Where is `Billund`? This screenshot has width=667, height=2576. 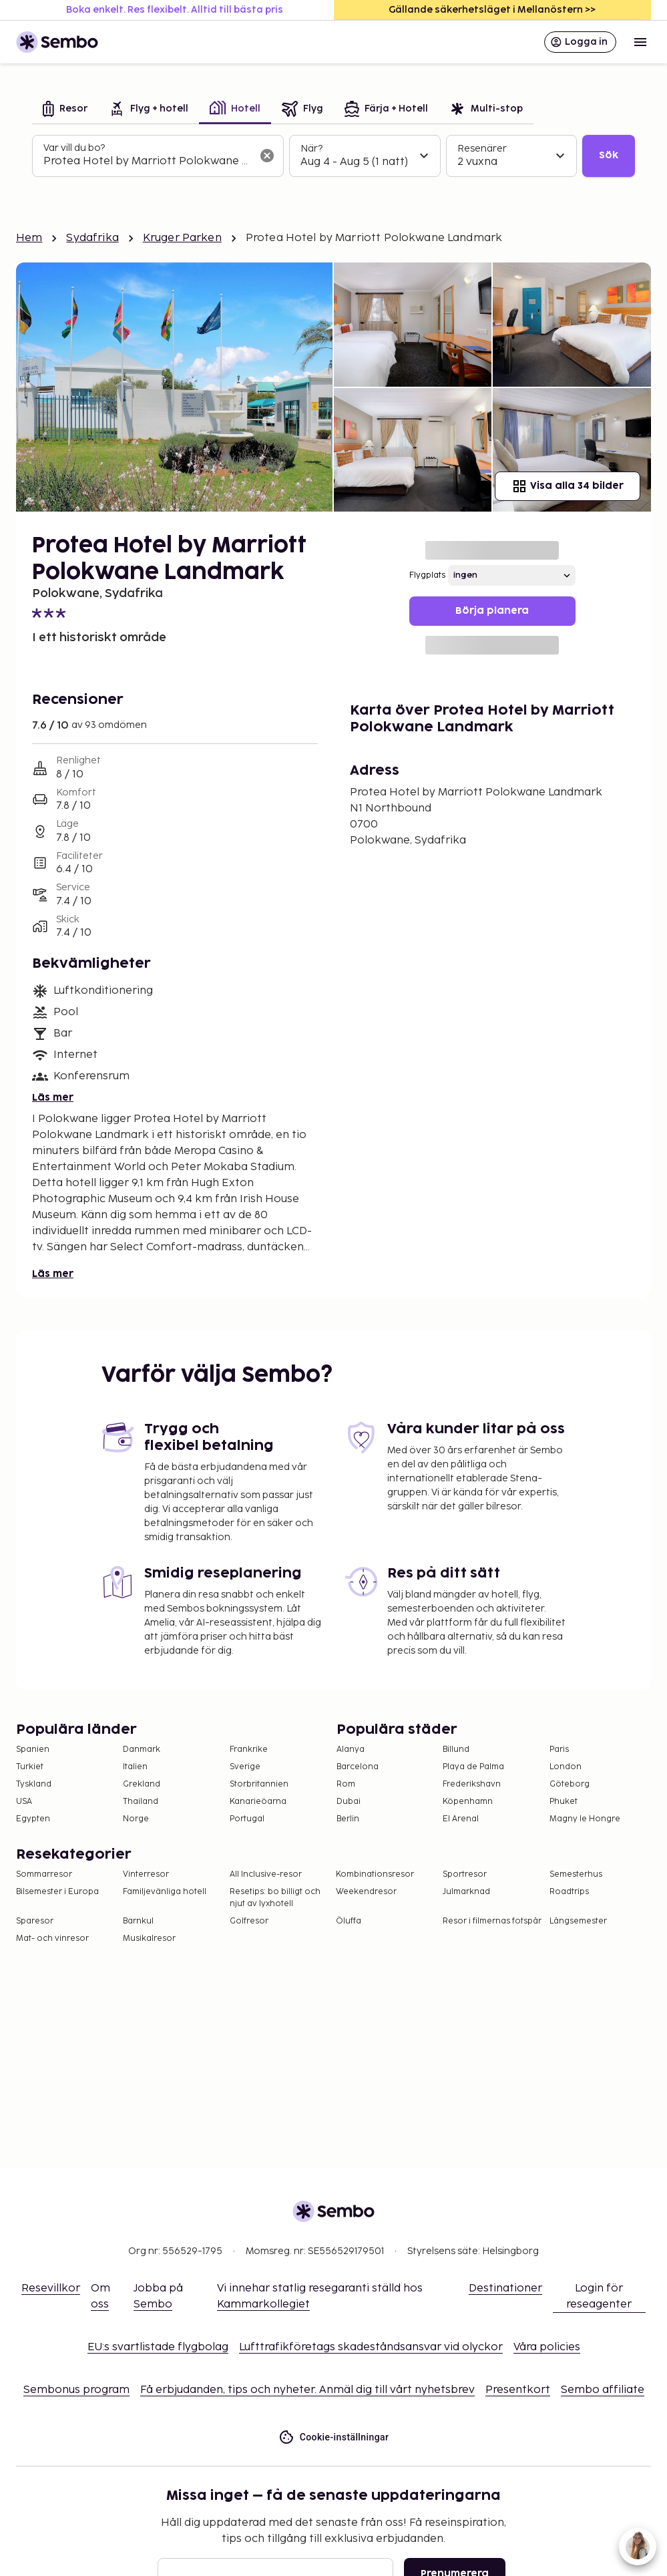 Billund is located at coordinates (456, 1749).